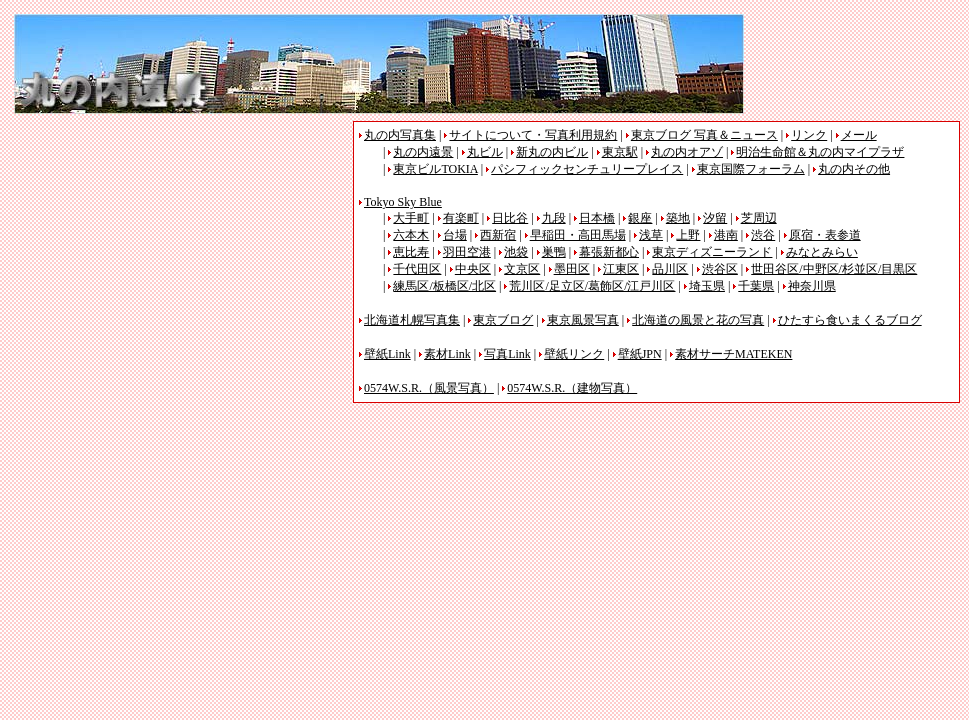 Image resolution: width=969 pixels, height=720 pixels. What do you see at coordinates (503, 320) in the screenshot?
I see `東京ブログ` at bounding box center [503, 320].